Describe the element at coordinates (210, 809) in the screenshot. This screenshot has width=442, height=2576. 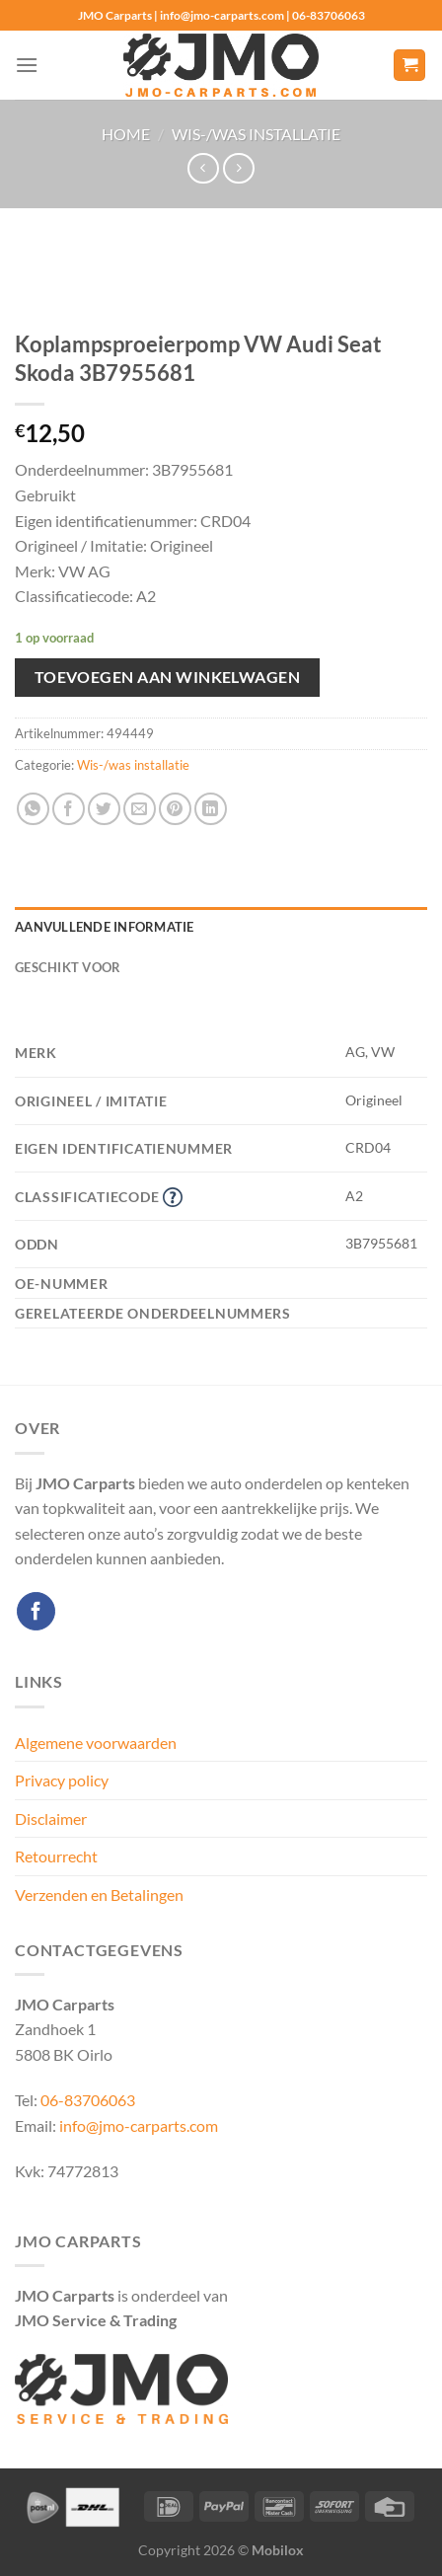
I see `[Deel op LinkedIn]` at that location.